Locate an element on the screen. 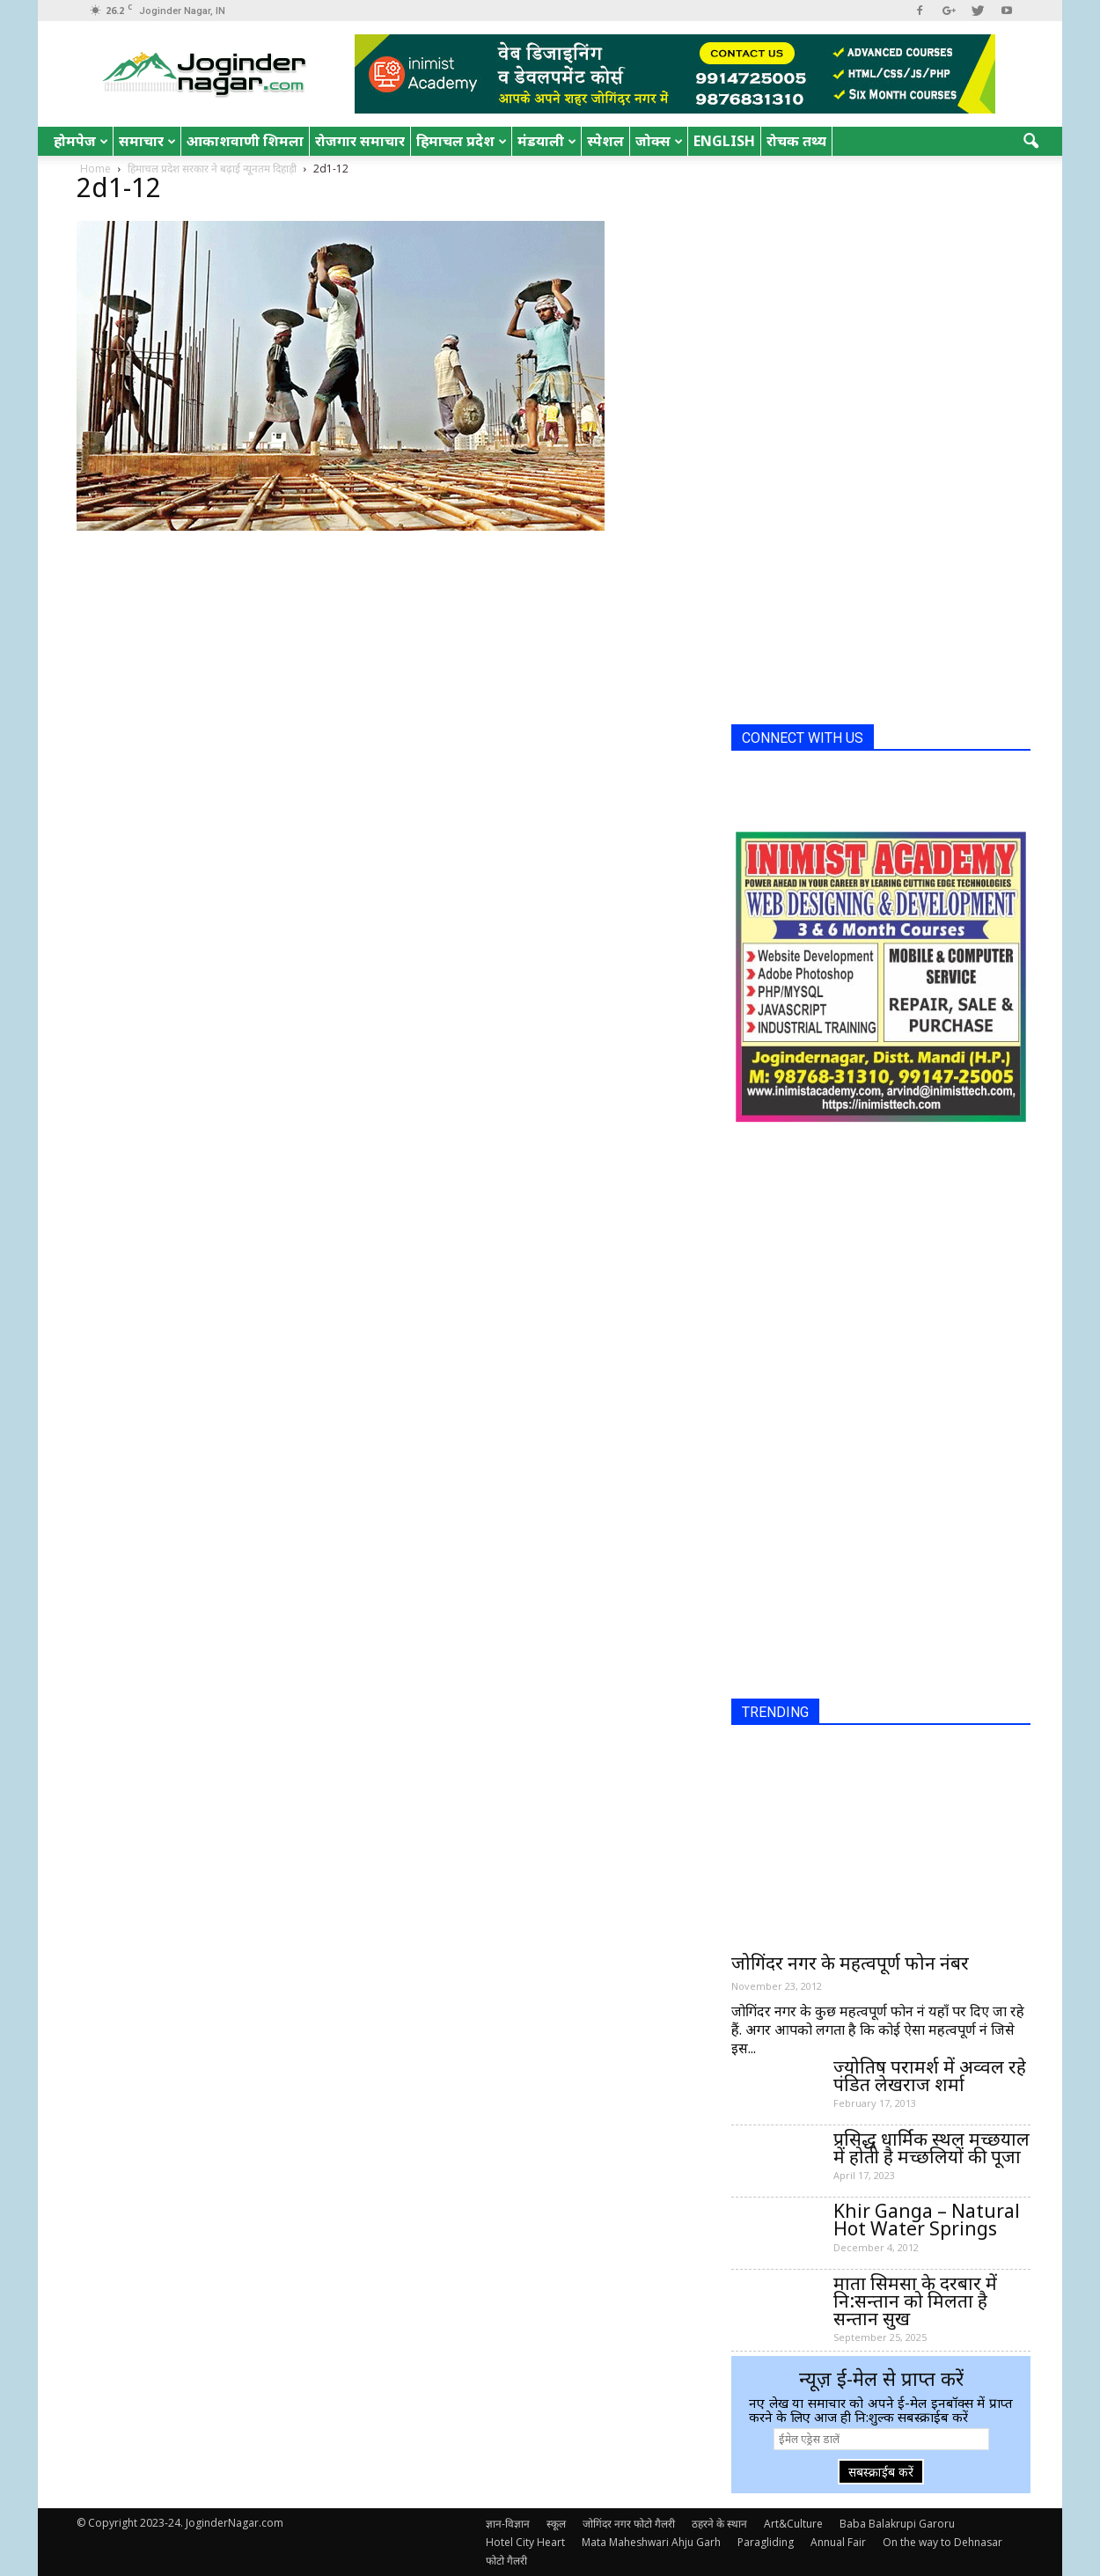 The width and height of the screenshot is (1100, 2576). आकाशवाणी शिमला is located at coordinates (245, 140).